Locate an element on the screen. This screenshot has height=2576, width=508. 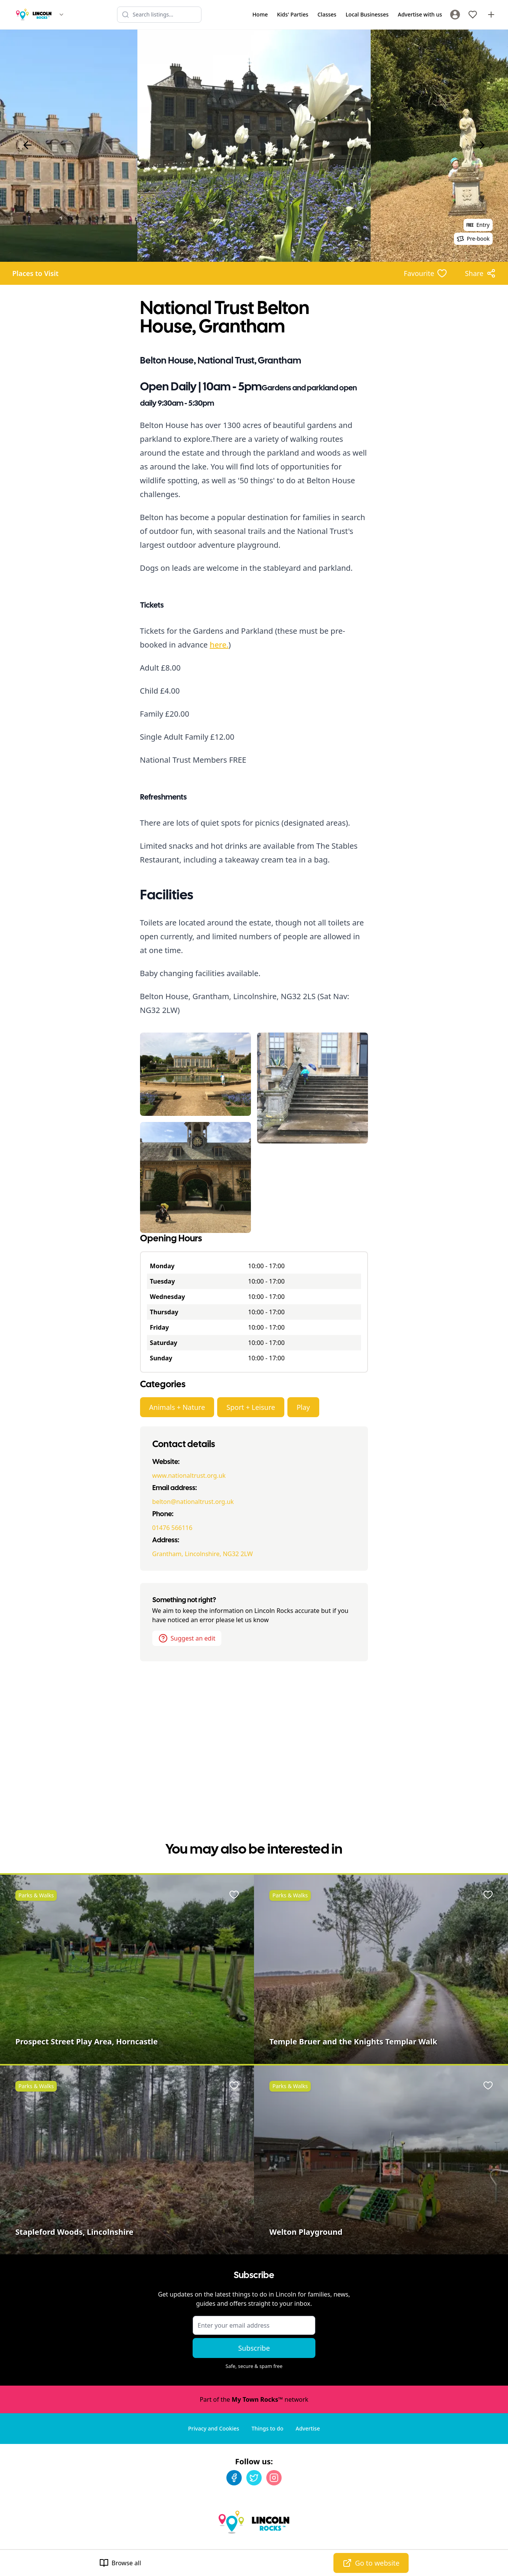
[Share options] is located at coordinates (480, 273).